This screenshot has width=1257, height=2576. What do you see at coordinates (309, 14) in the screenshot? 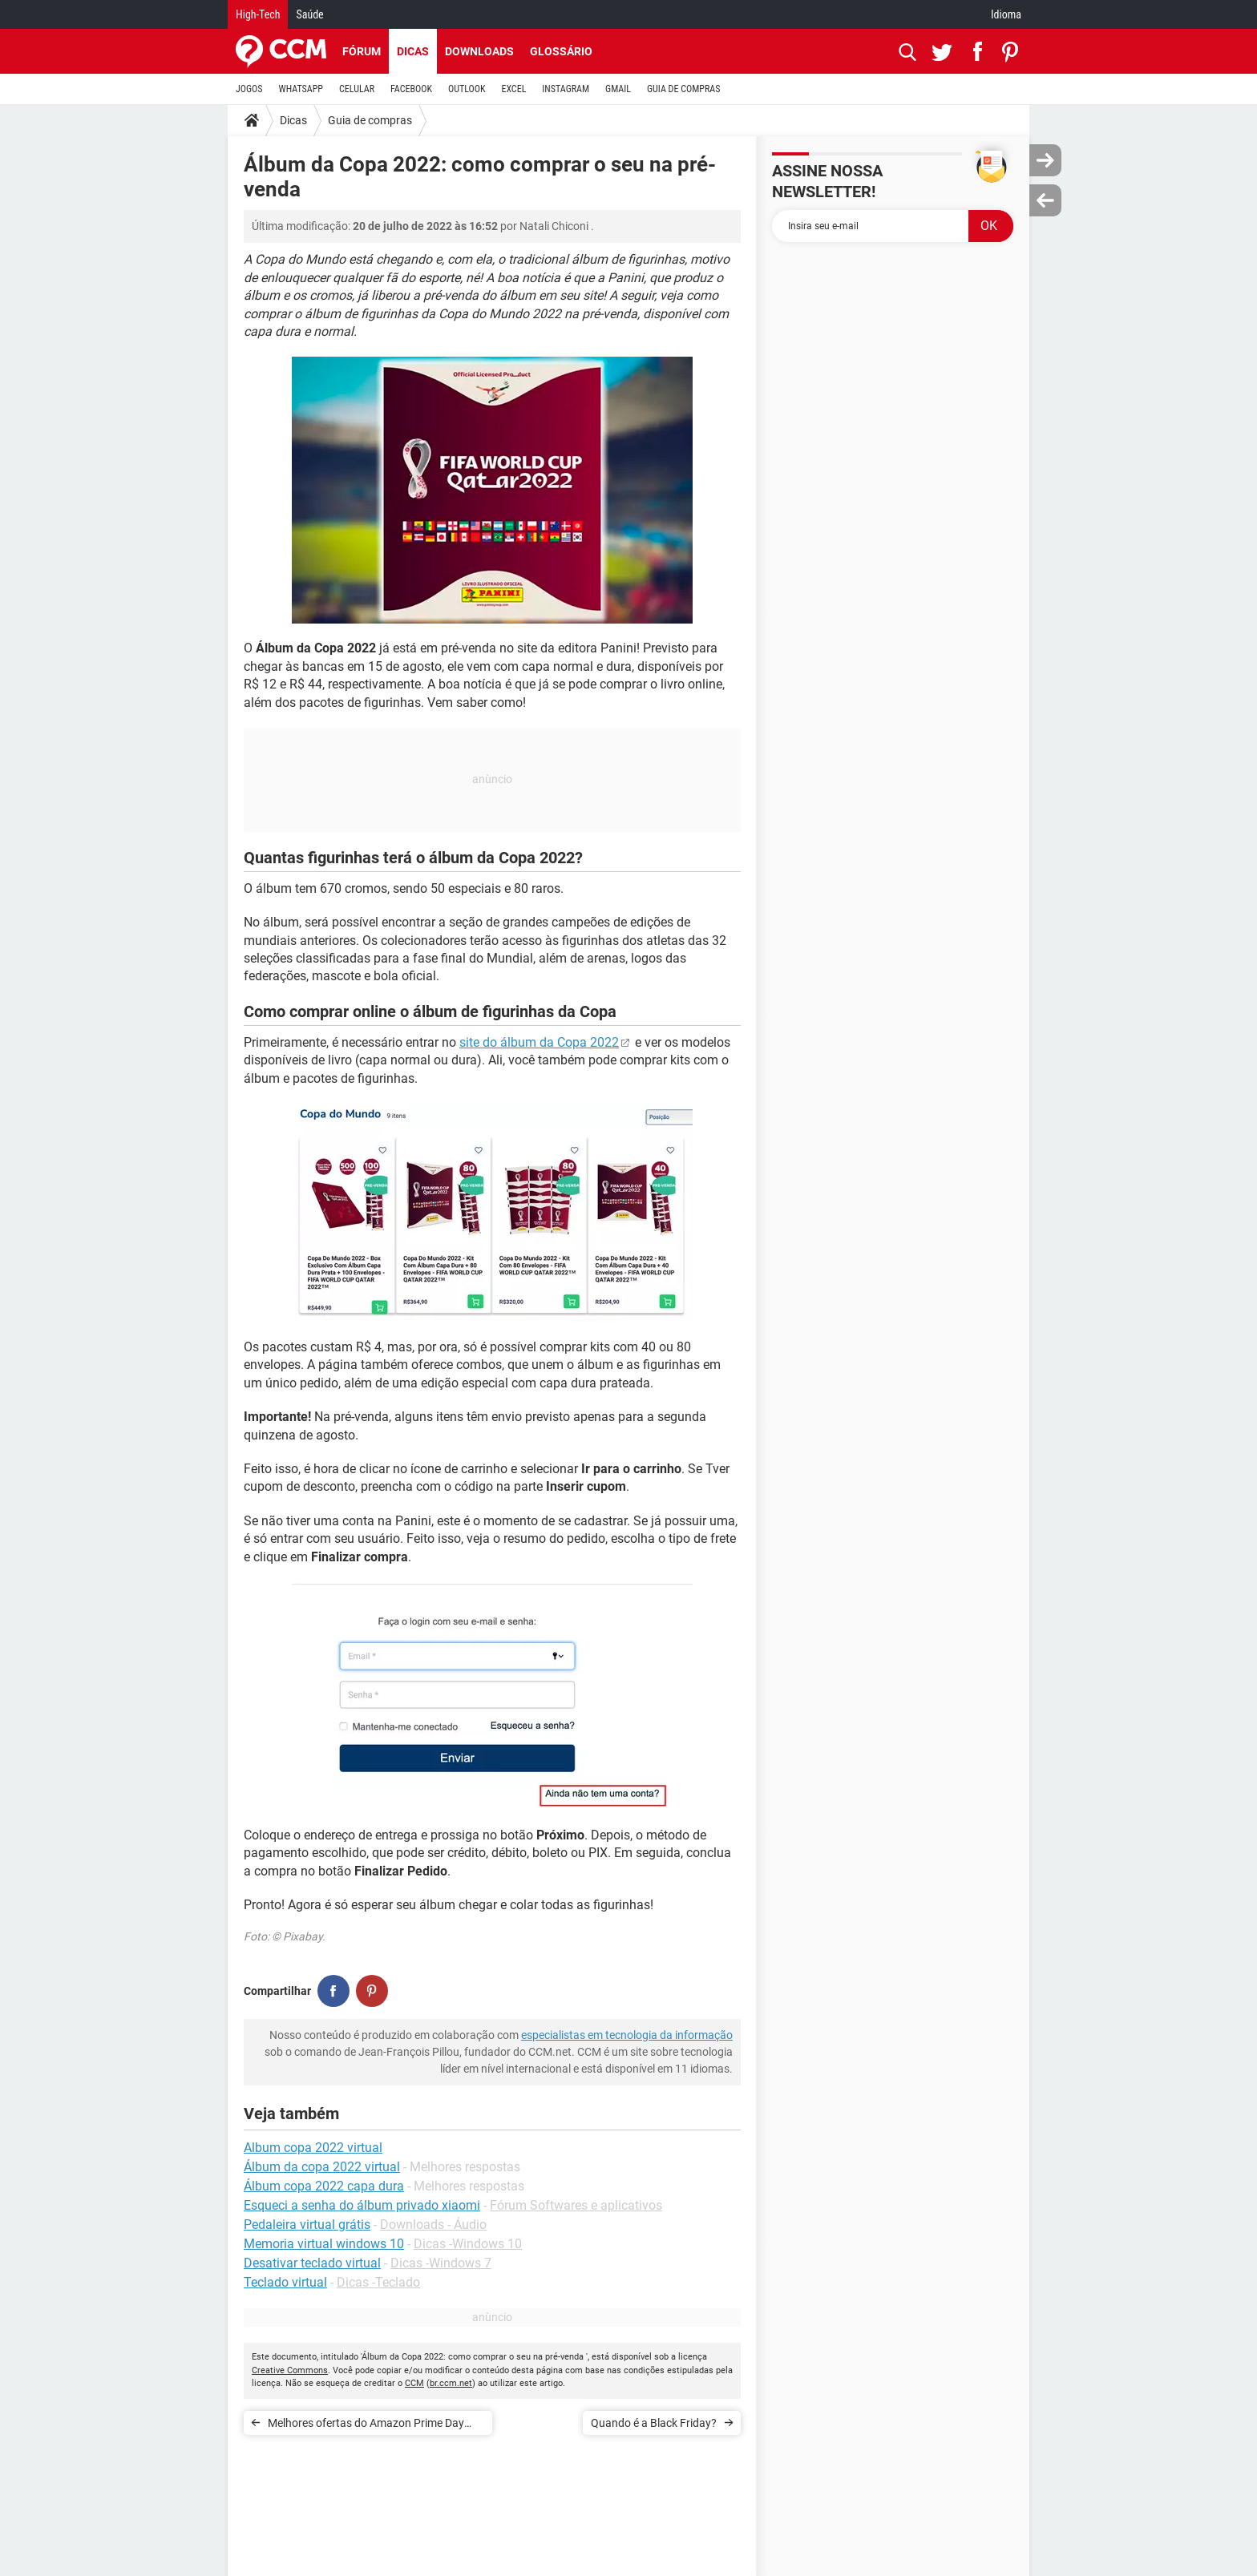
I see `Saúde` at bounding box center [309, 14].